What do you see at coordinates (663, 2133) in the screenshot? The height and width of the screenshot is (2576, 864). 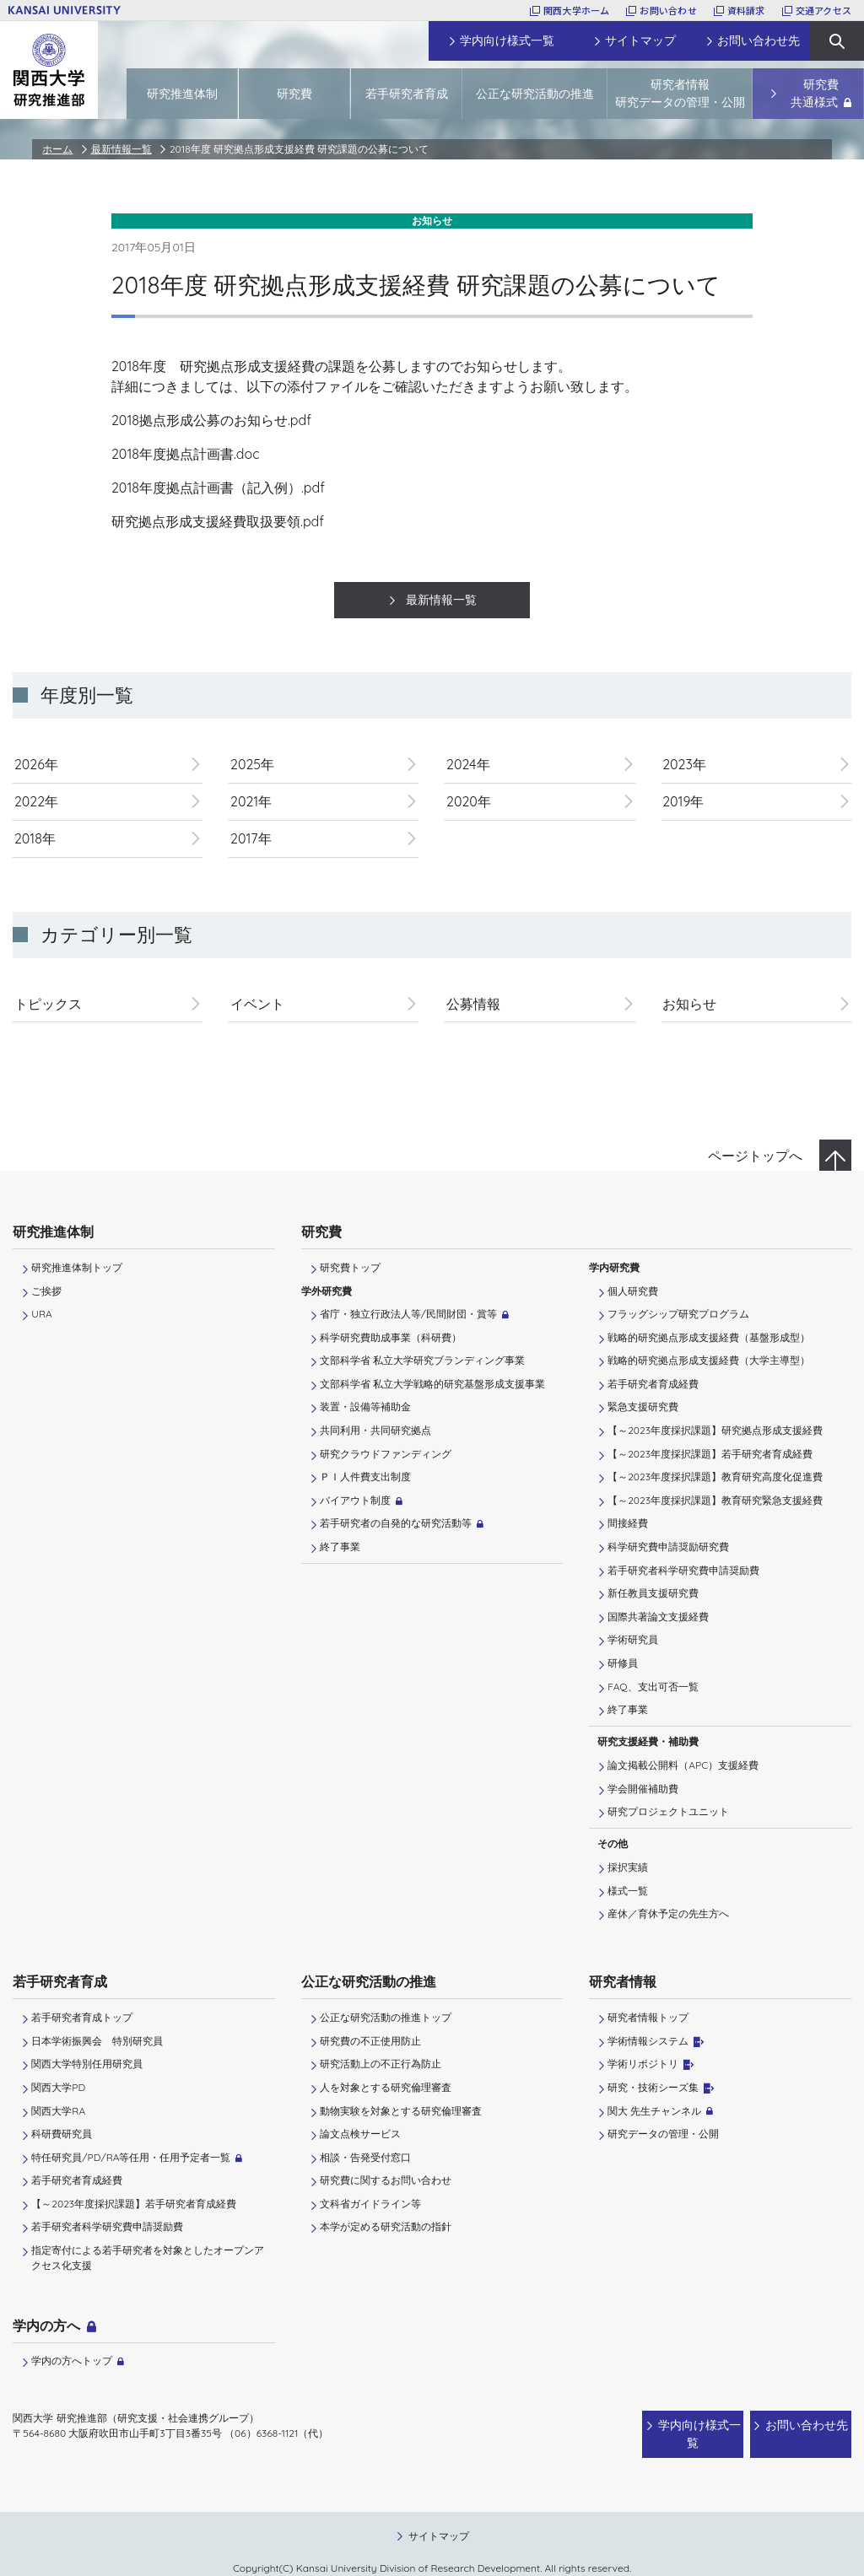 I see `研究データの管理・公開` at bounding box center [663, 2133].